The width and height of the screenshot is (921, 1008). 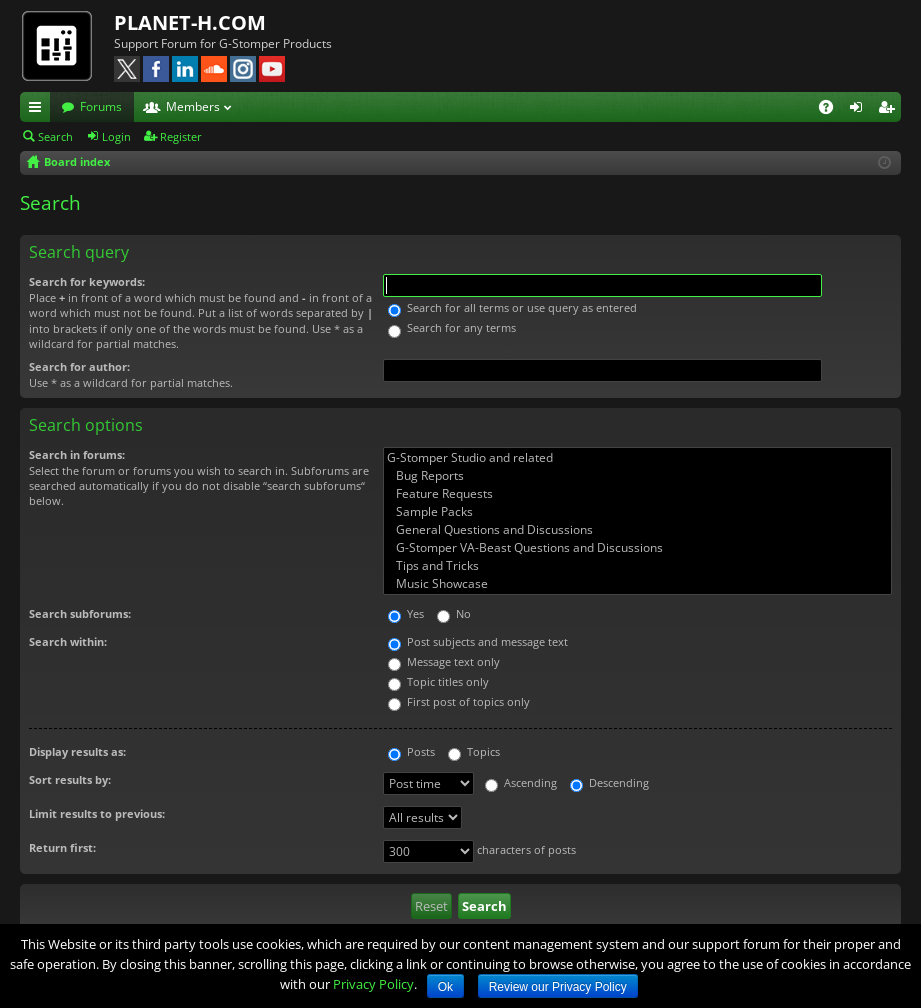 What do you see at coordinates (637, 584) in the screenshot?
I see `Music Showcase` at bounding box center [637, 584].